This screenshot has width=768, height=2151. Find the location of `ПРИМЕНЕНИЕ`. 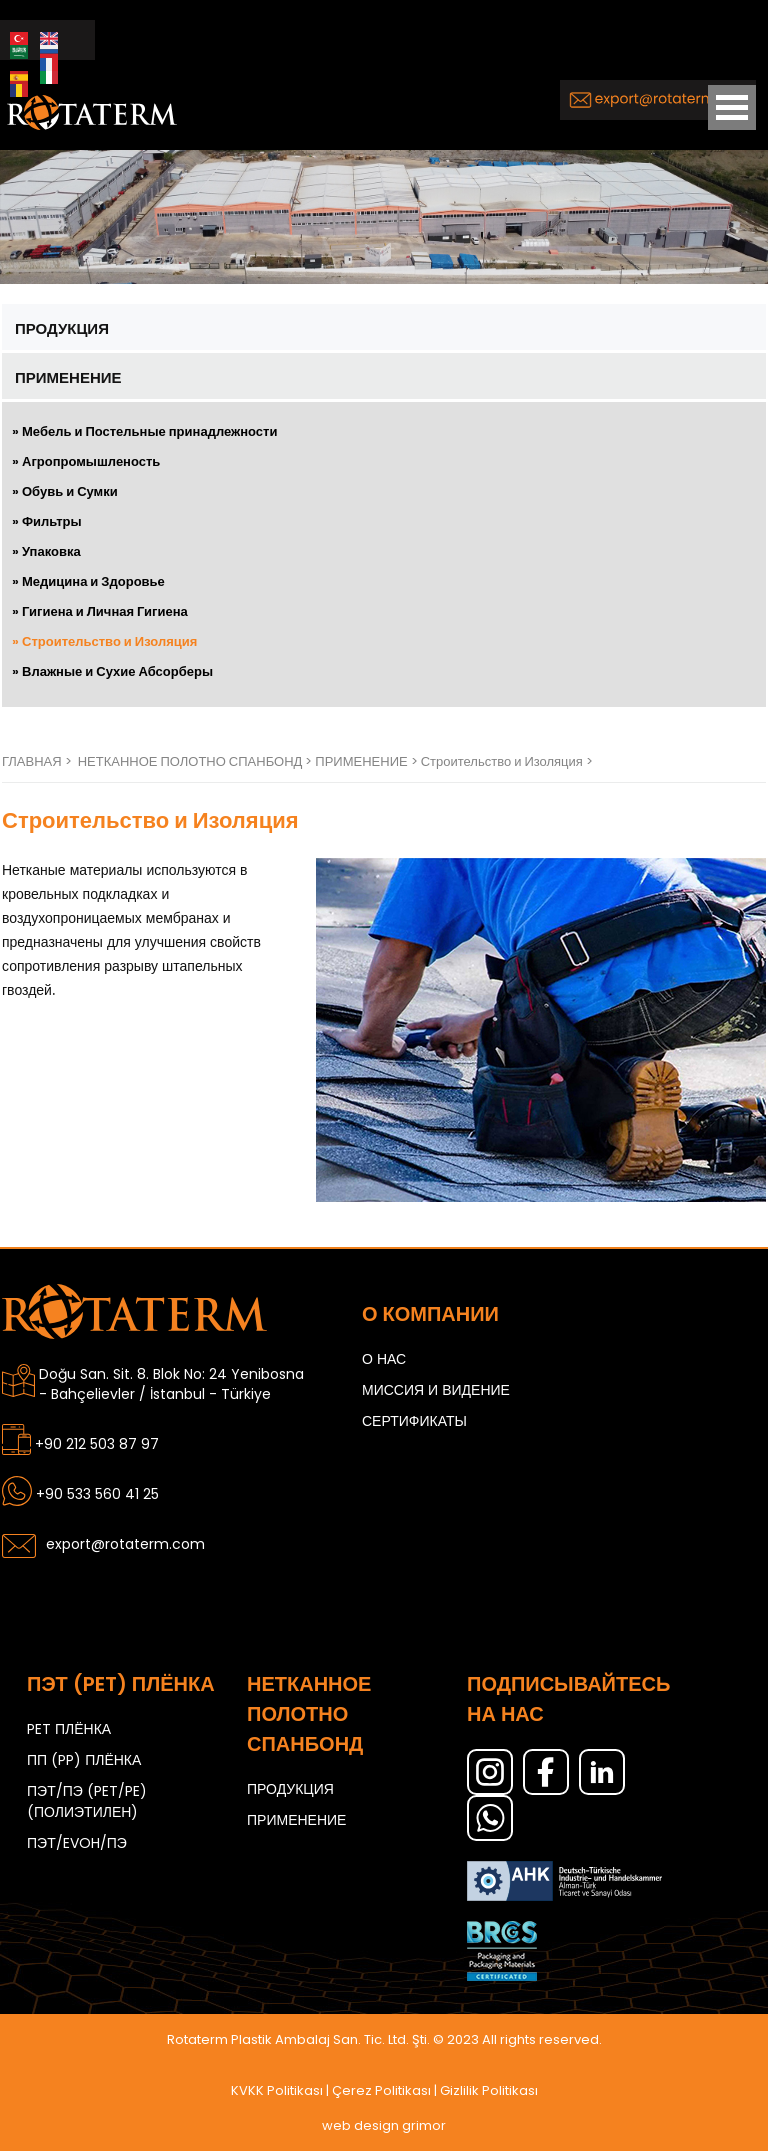

ПРИМЕНЕНИЕ is located at coordinates (68, 377).